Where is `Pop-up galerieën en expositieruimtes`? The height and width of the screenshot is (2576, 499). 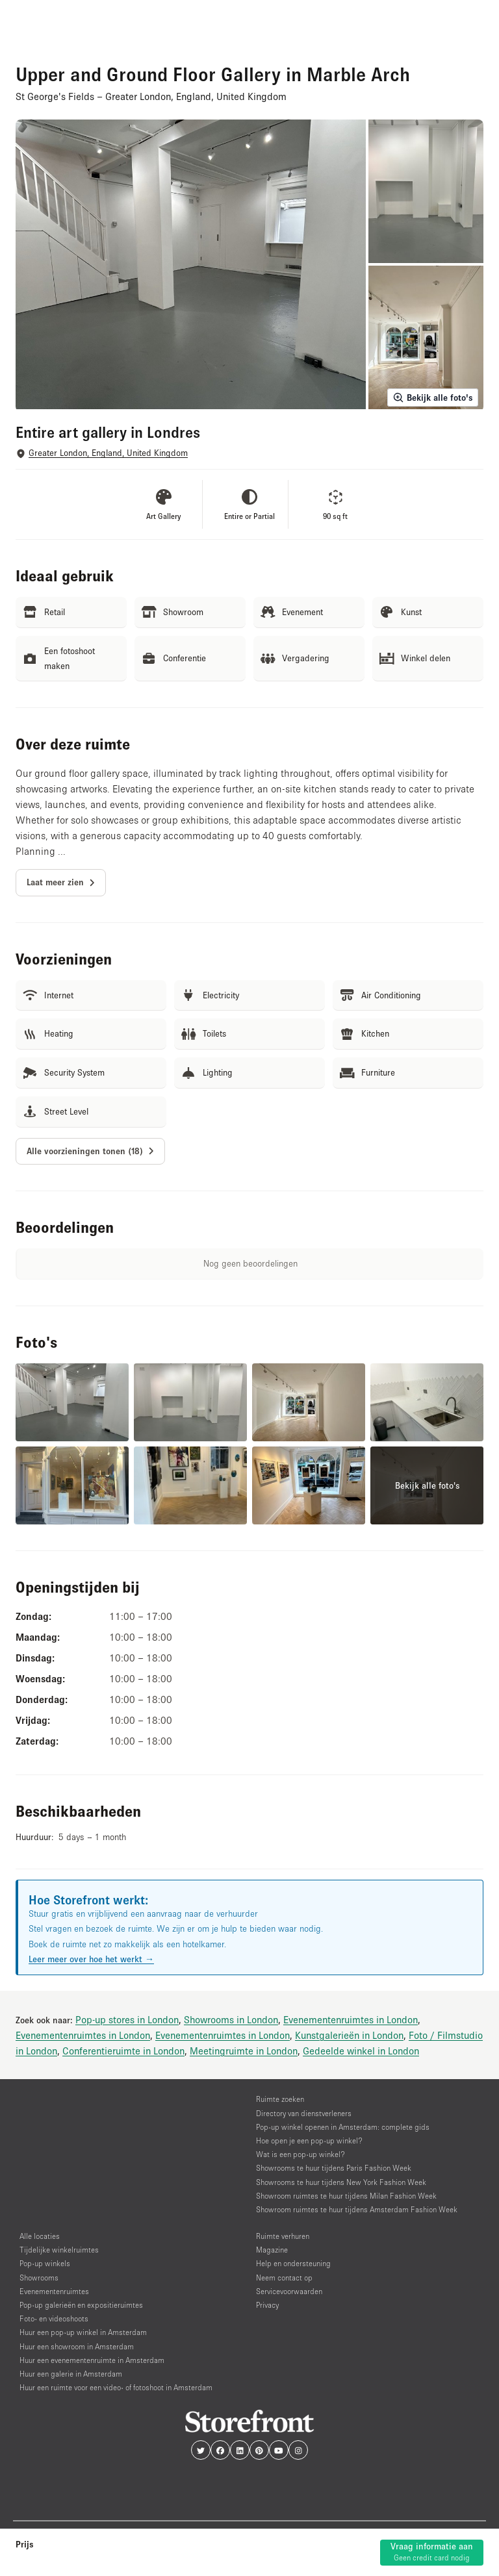
Pop-up galerieën en expositieruimtes is located at coordinates (81, 2305).